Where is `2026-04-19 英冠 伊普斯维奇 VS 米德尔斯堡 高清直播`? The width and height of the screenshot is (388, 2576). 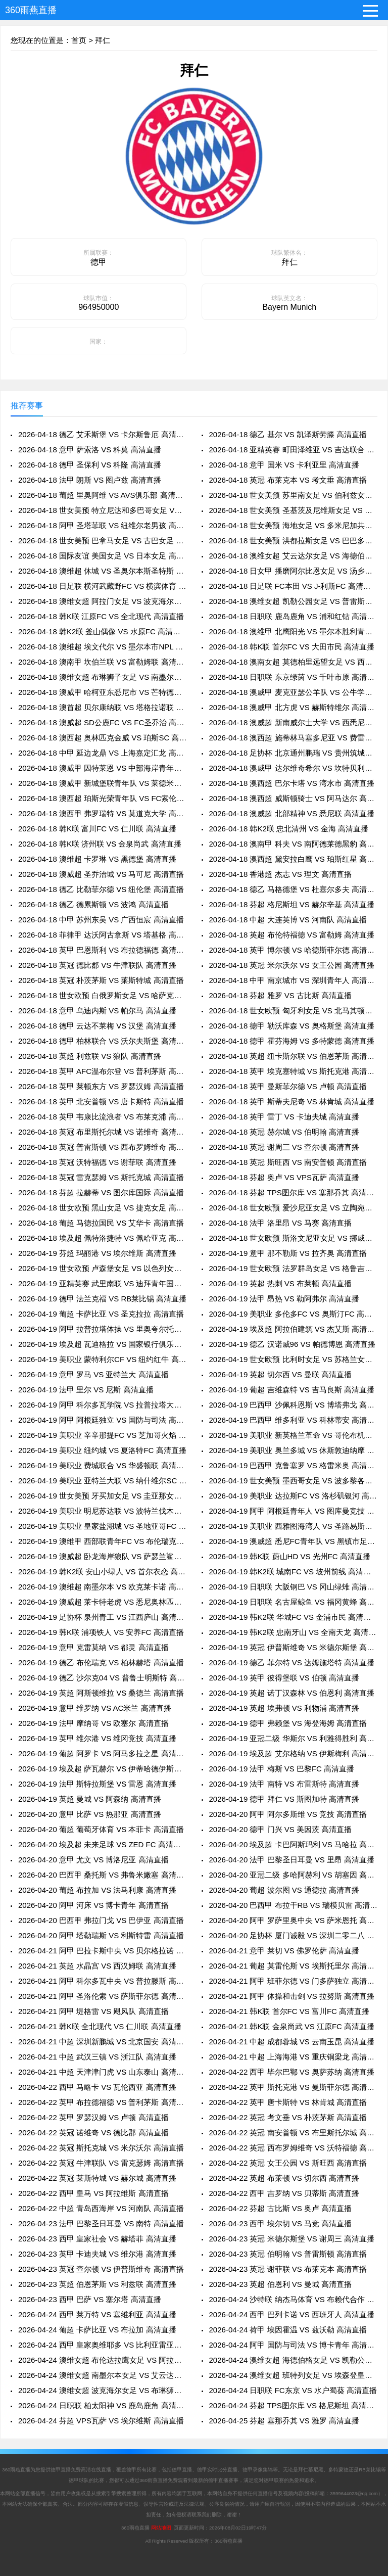
2026-04-19 英冠 伊普斯维奇 VS 米德尔斯堡 高清直播 is located at coordinates (293, 1647).